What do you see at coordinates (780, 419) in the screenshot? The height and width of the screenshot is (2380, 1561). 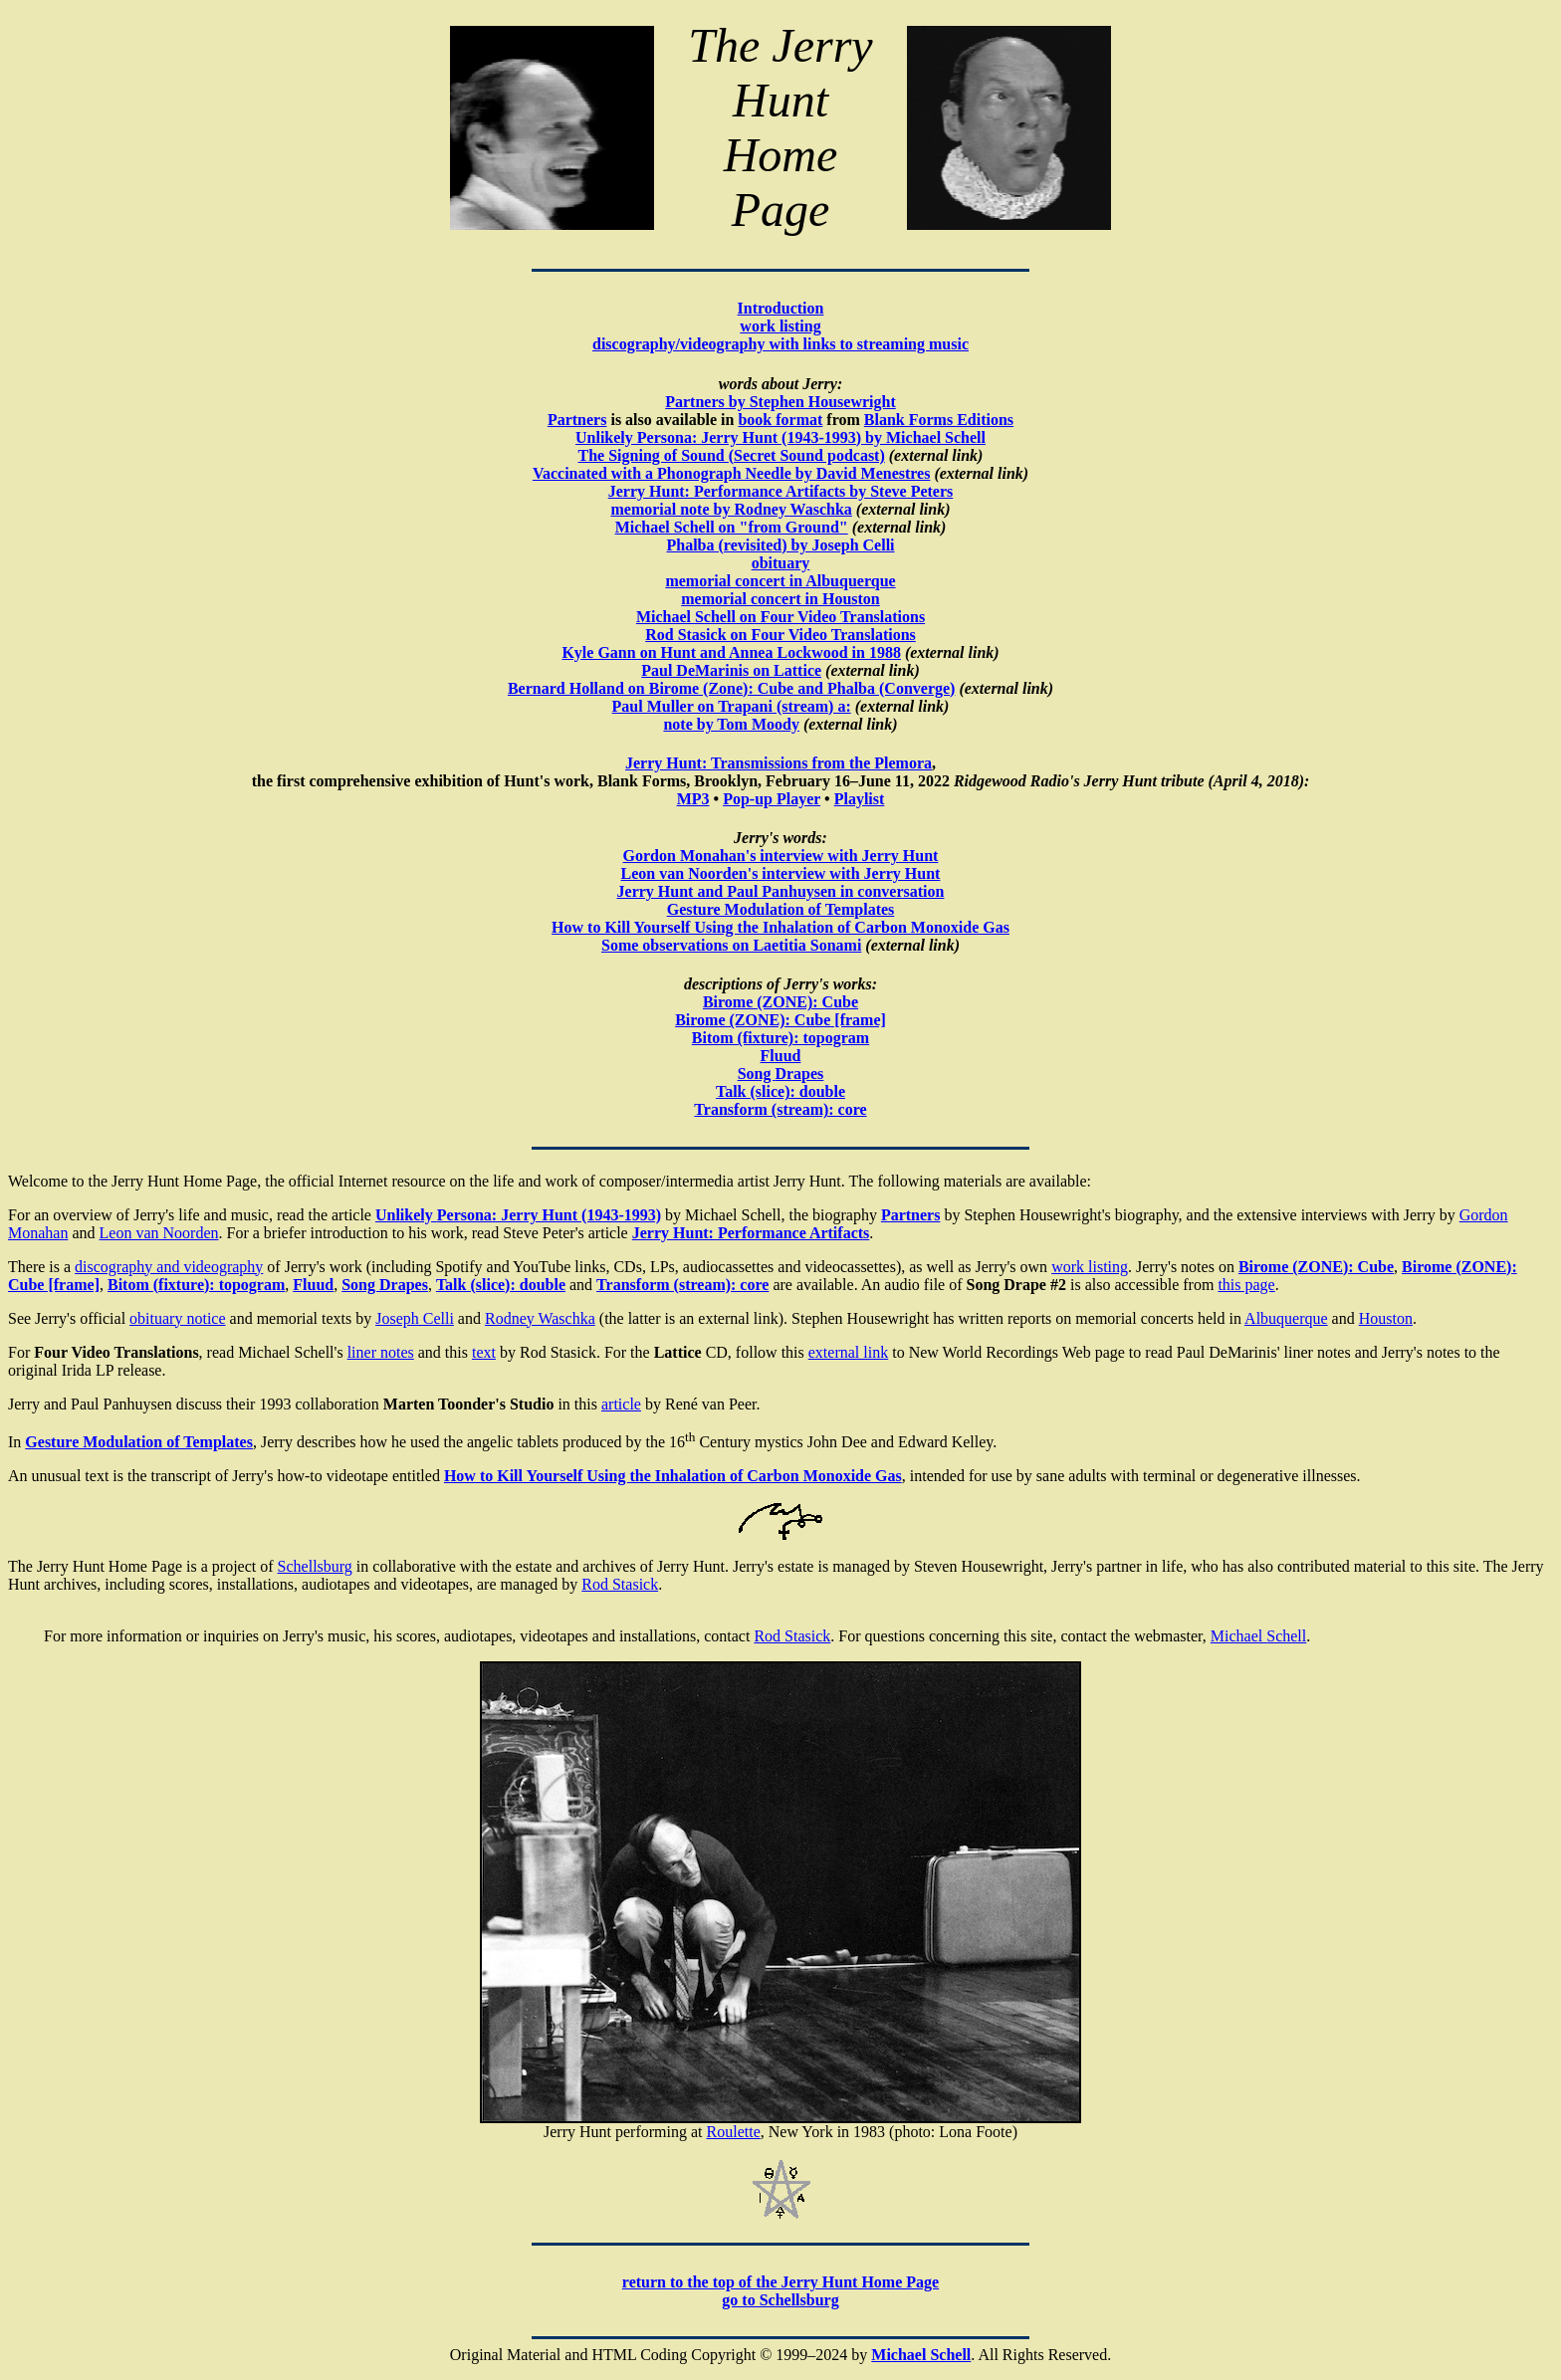 I see `book format` at bounding box center [780, 419].